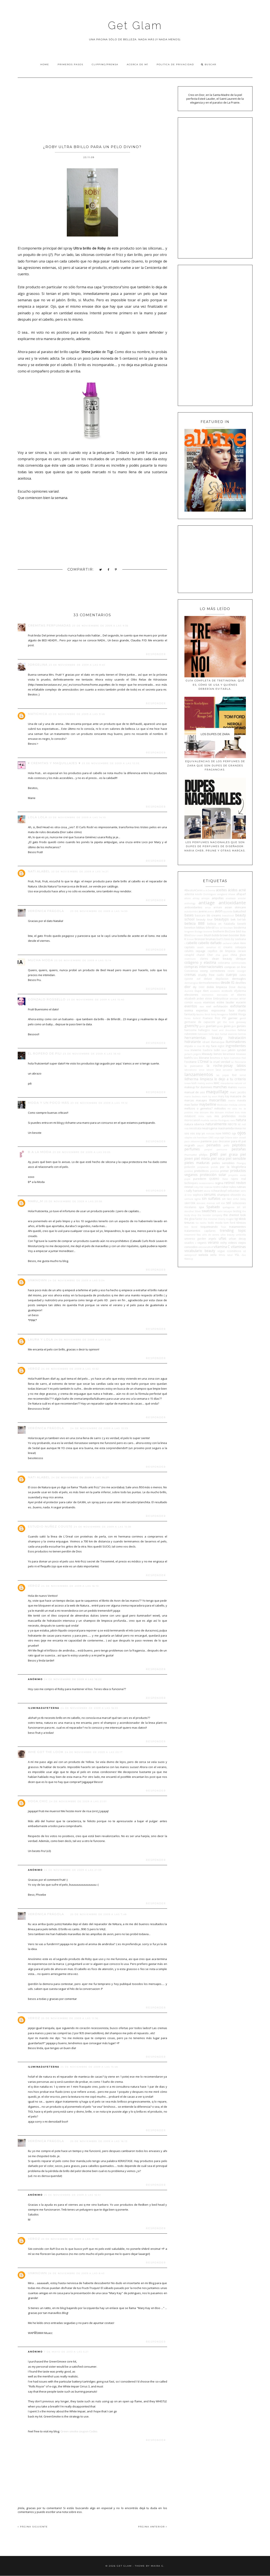 The image size is (270, 2576). I want to click on cuello, so click(220, 974).